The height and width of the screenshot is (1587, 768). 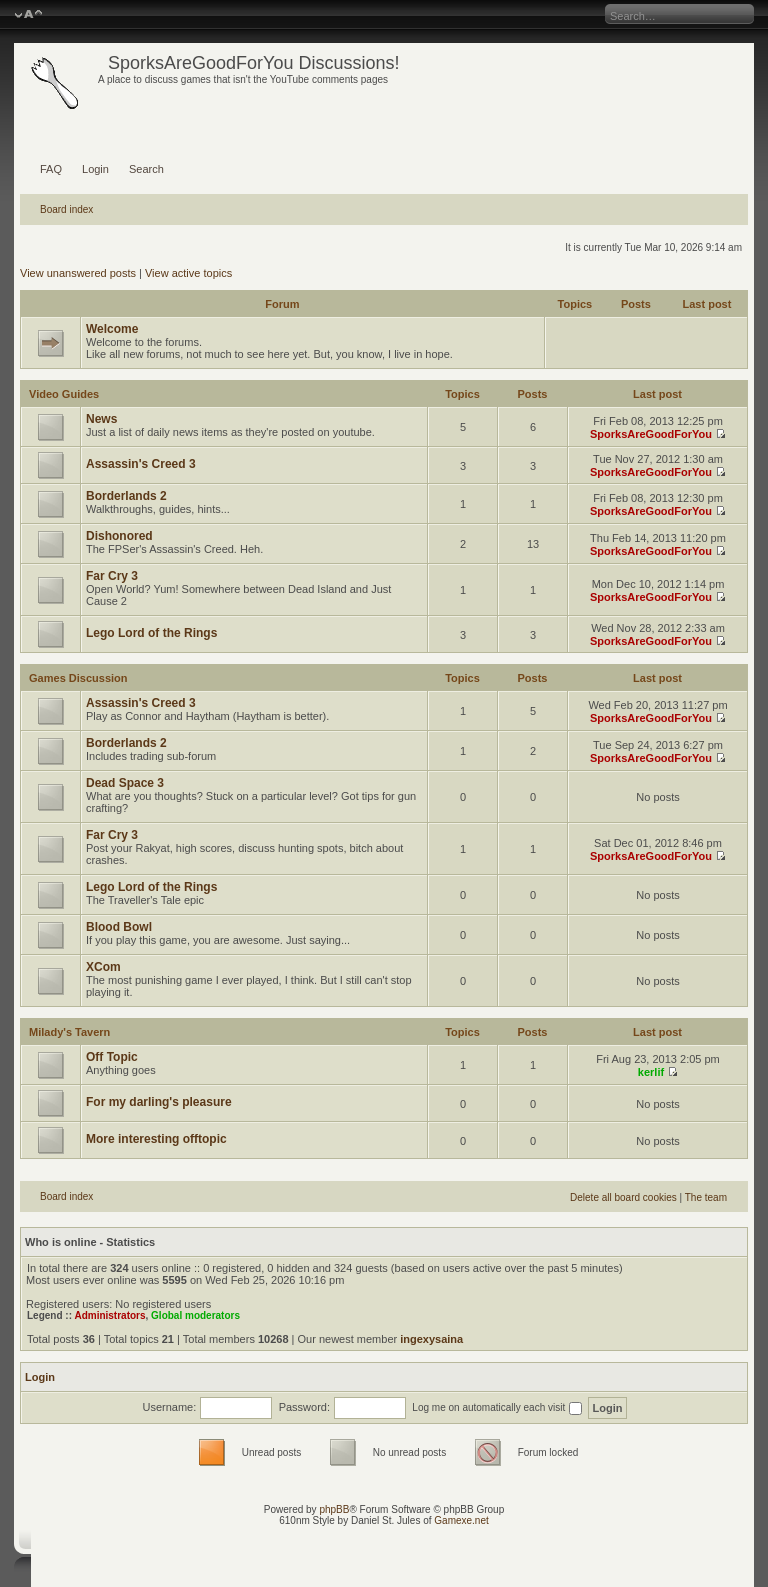 What do you see at coordinates (334, 1509) in the screenshot?
I see `phpBB` at bounding box center [334, 1509].